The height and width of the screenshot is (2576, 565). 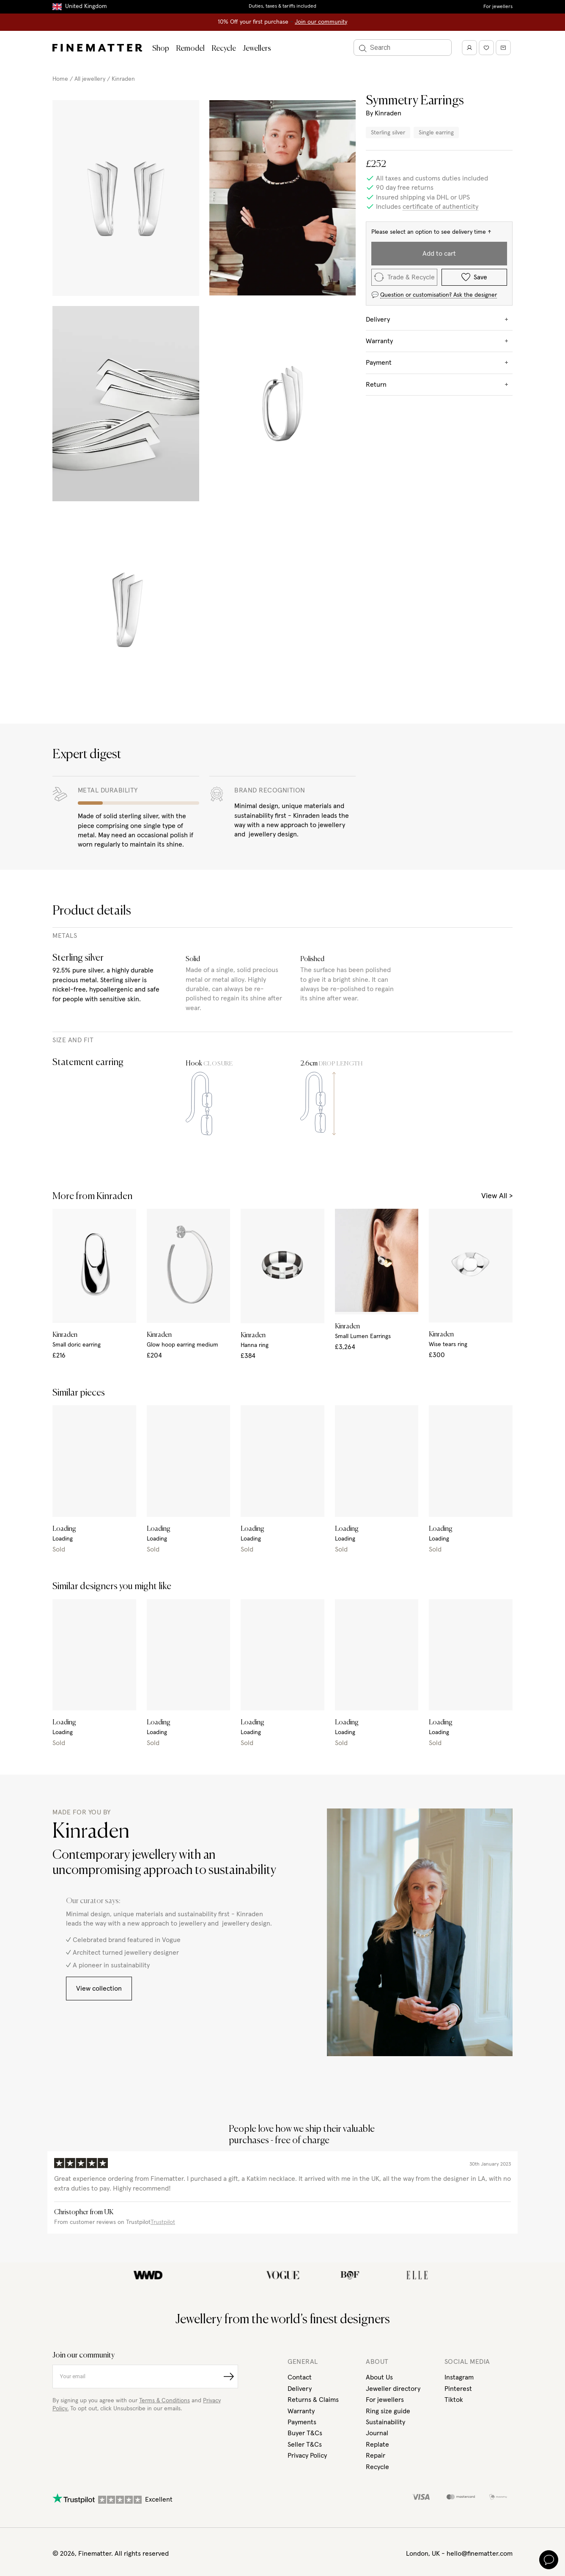 What do you see at coordinates (163, 2222) in the screenshot?
I see `Trustpilot` at bounding box center [163, 2222].